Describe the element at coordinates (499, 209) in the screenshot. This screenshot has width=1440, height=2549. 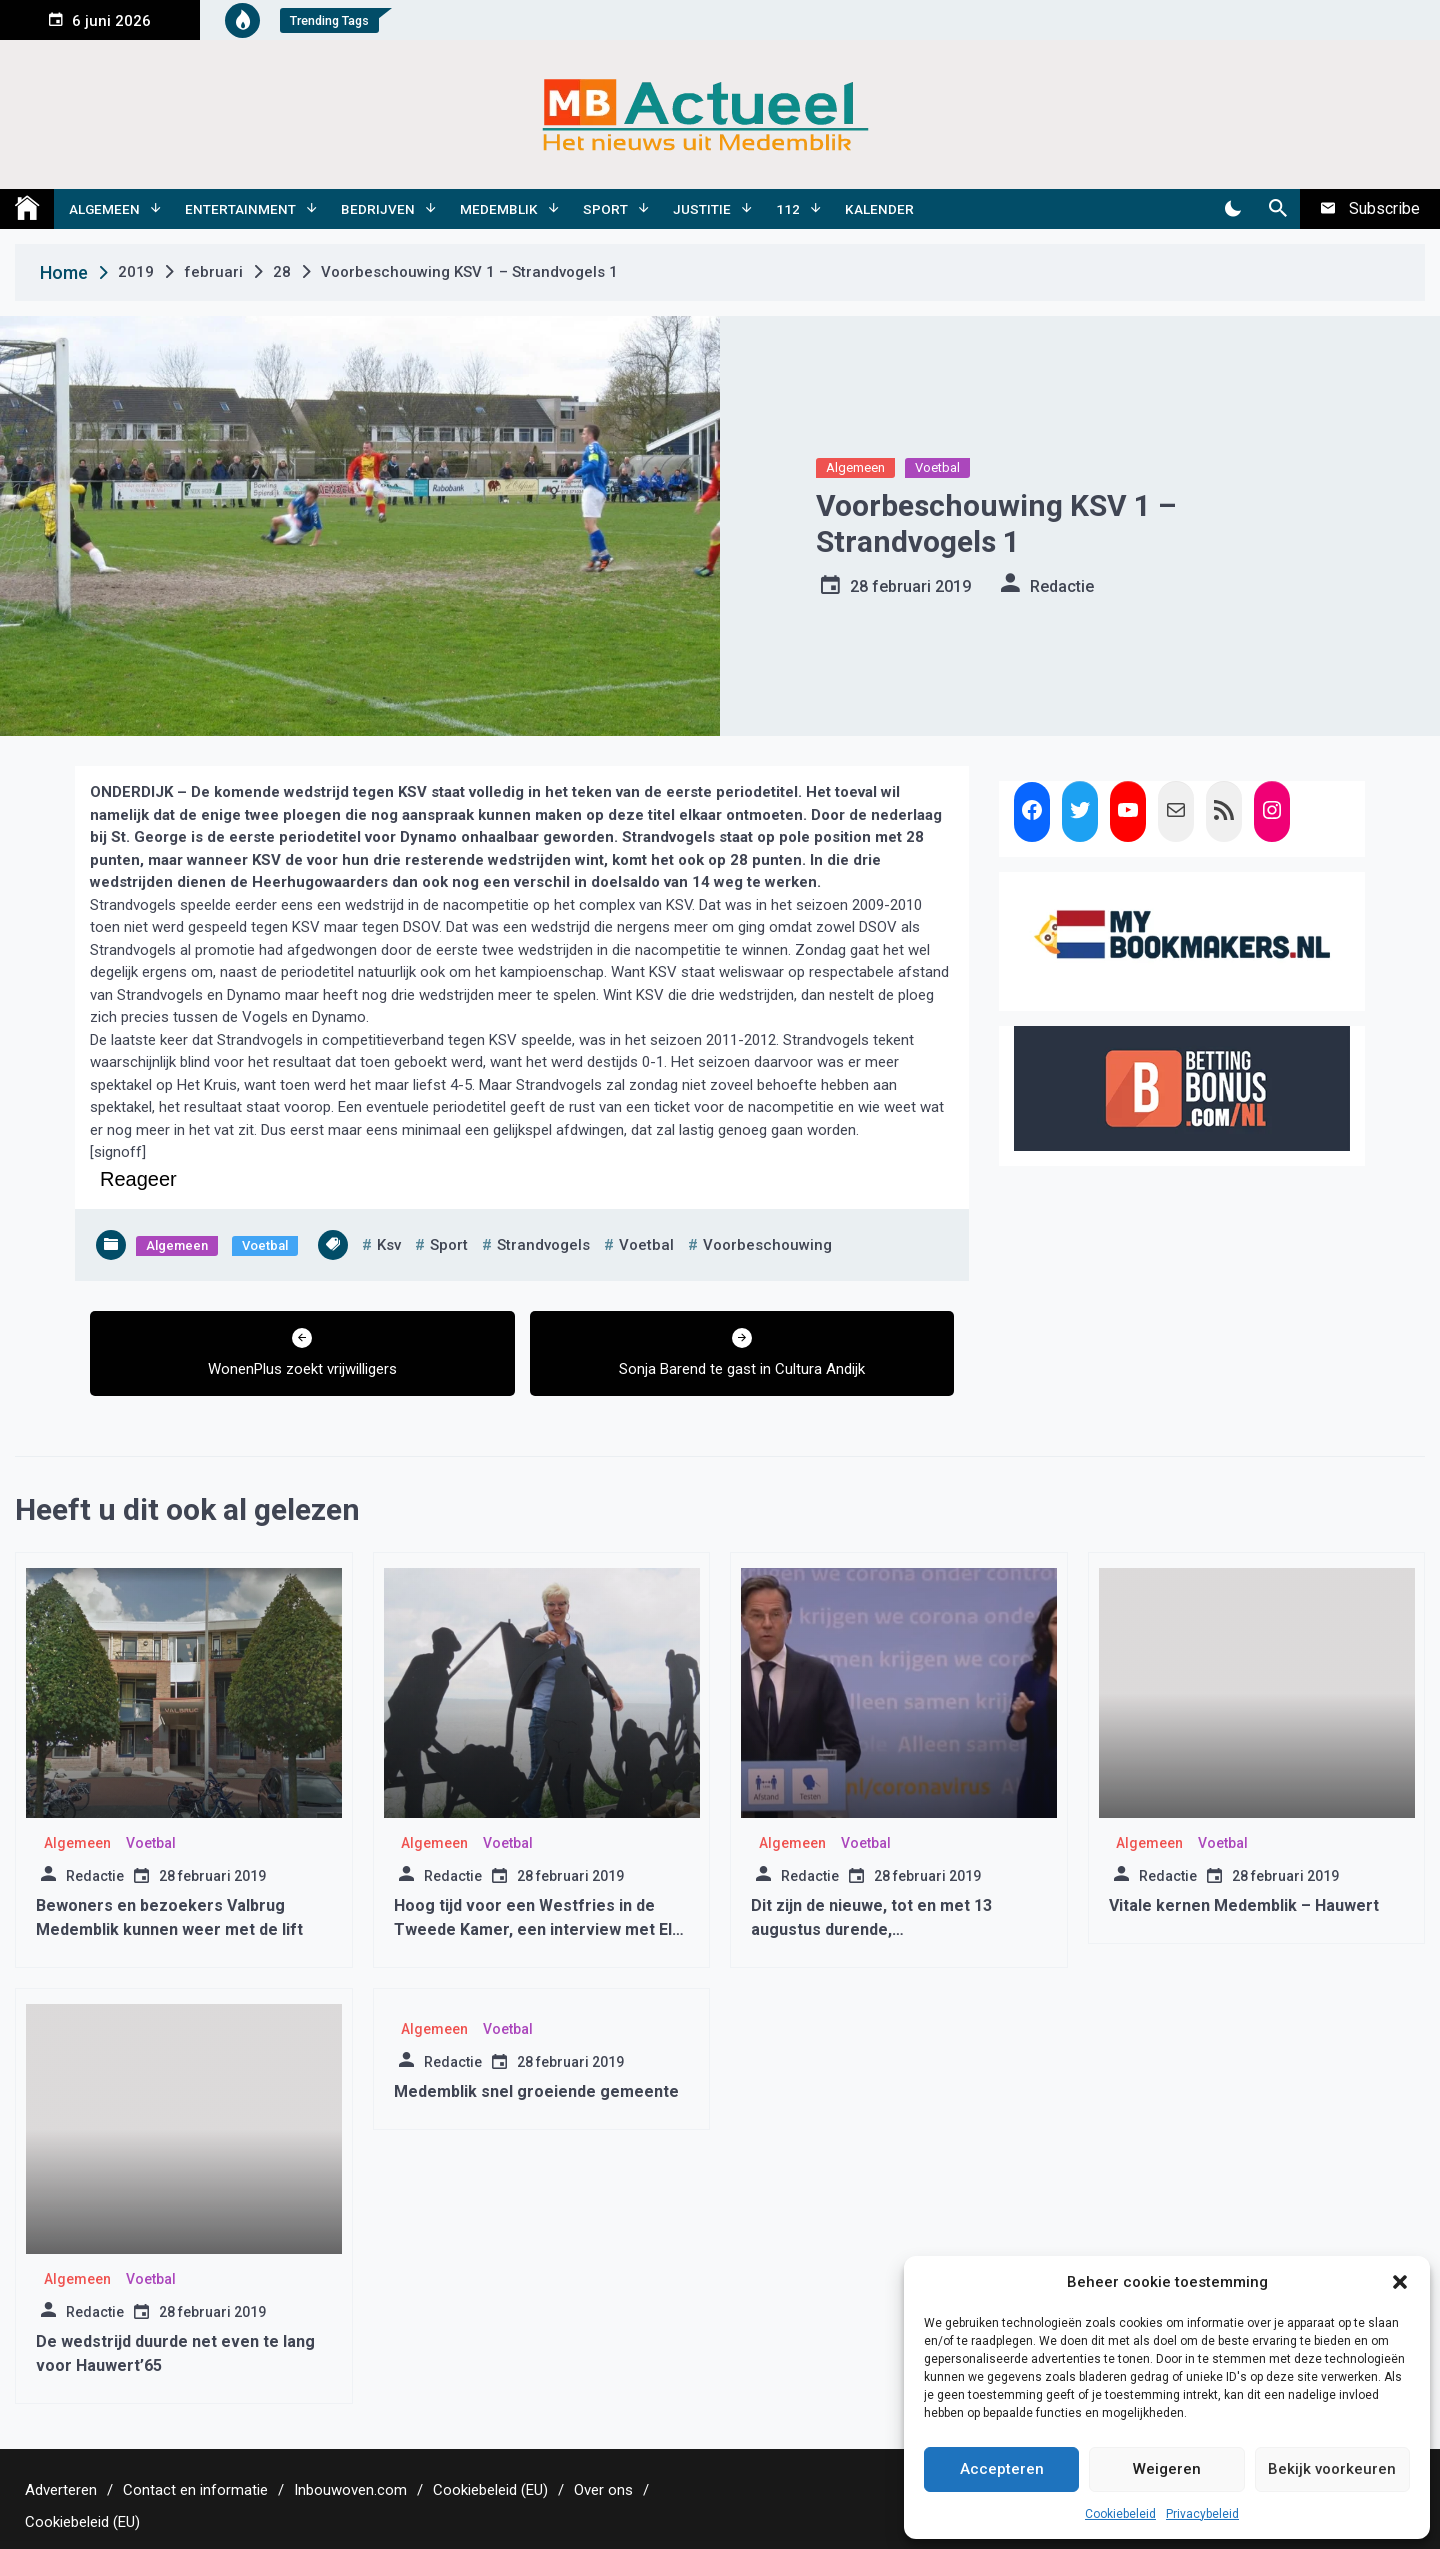
I see `Medemblik` at that location.